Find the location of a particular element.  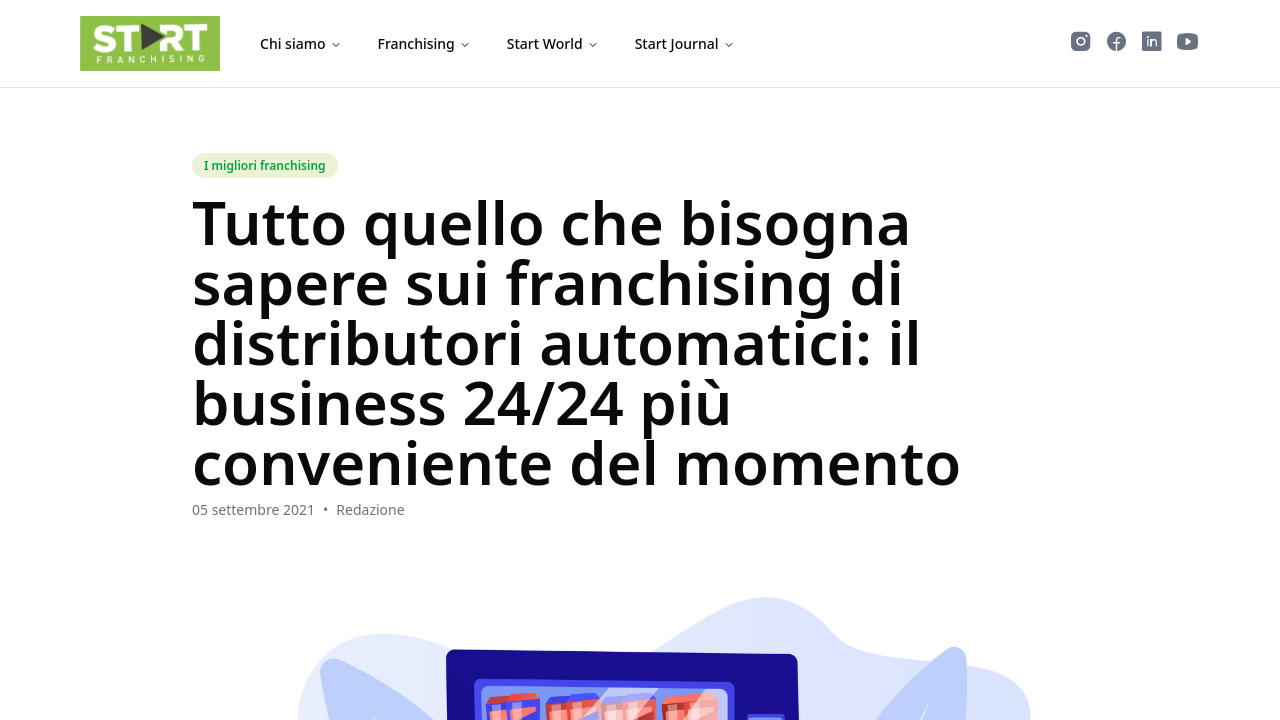

Franchising is located at coordinates (424, 43).